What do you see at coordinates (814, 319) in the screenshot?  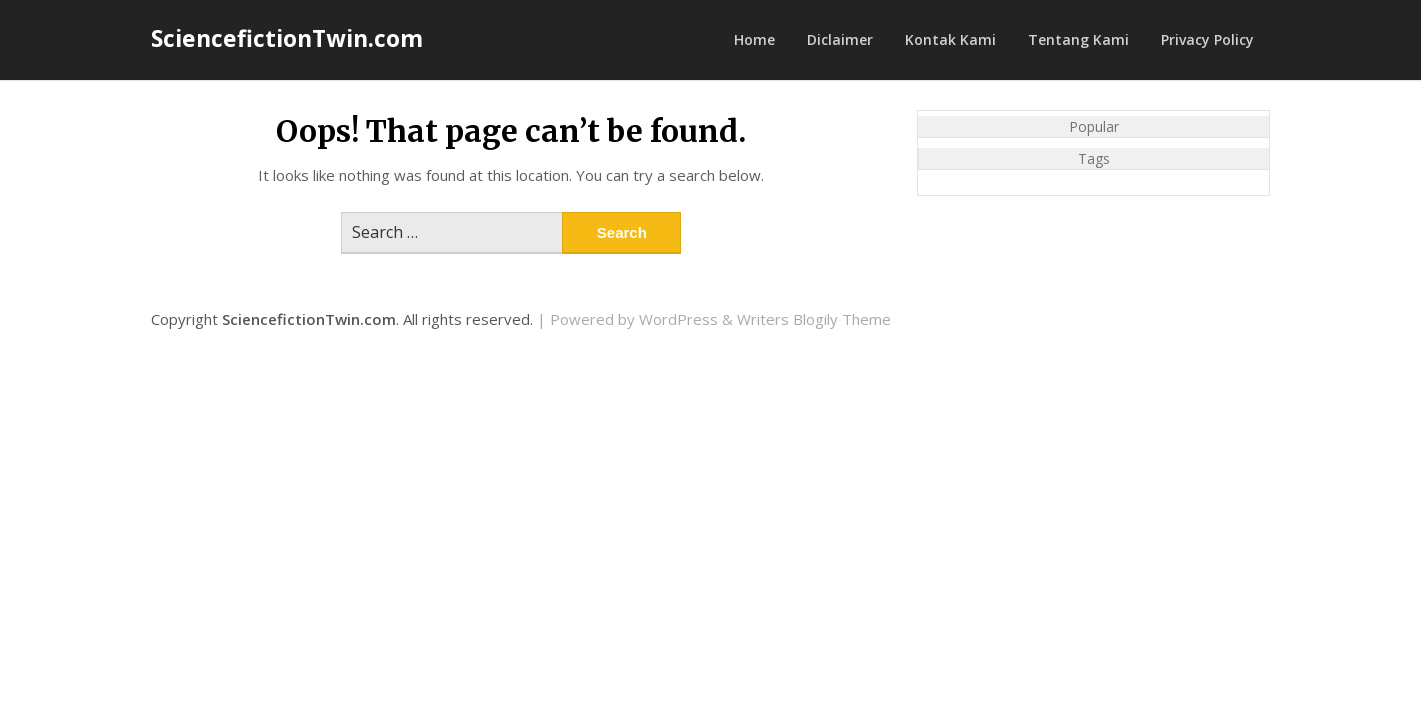 I see `Writers Blogily Theme` at bounding box center [814, 319].